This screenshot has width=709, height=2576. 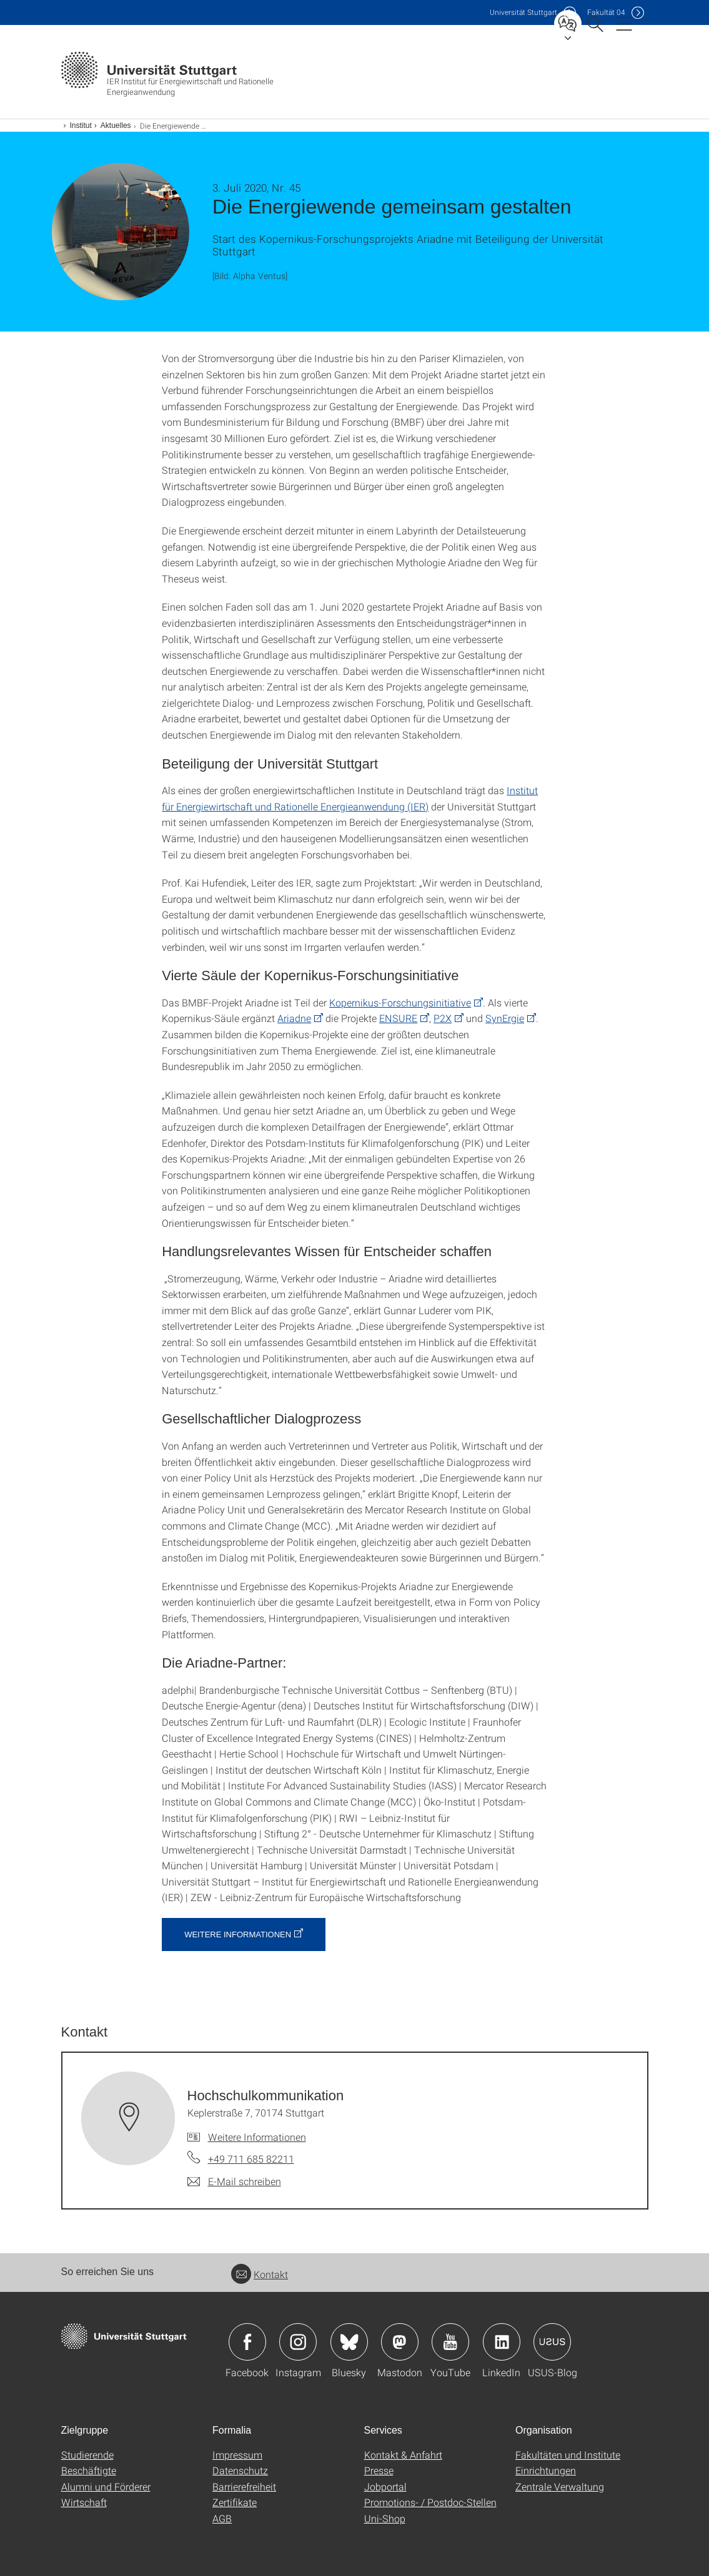 I want to click on Icon: USUS-Blog, so click(x=552, y=2342).